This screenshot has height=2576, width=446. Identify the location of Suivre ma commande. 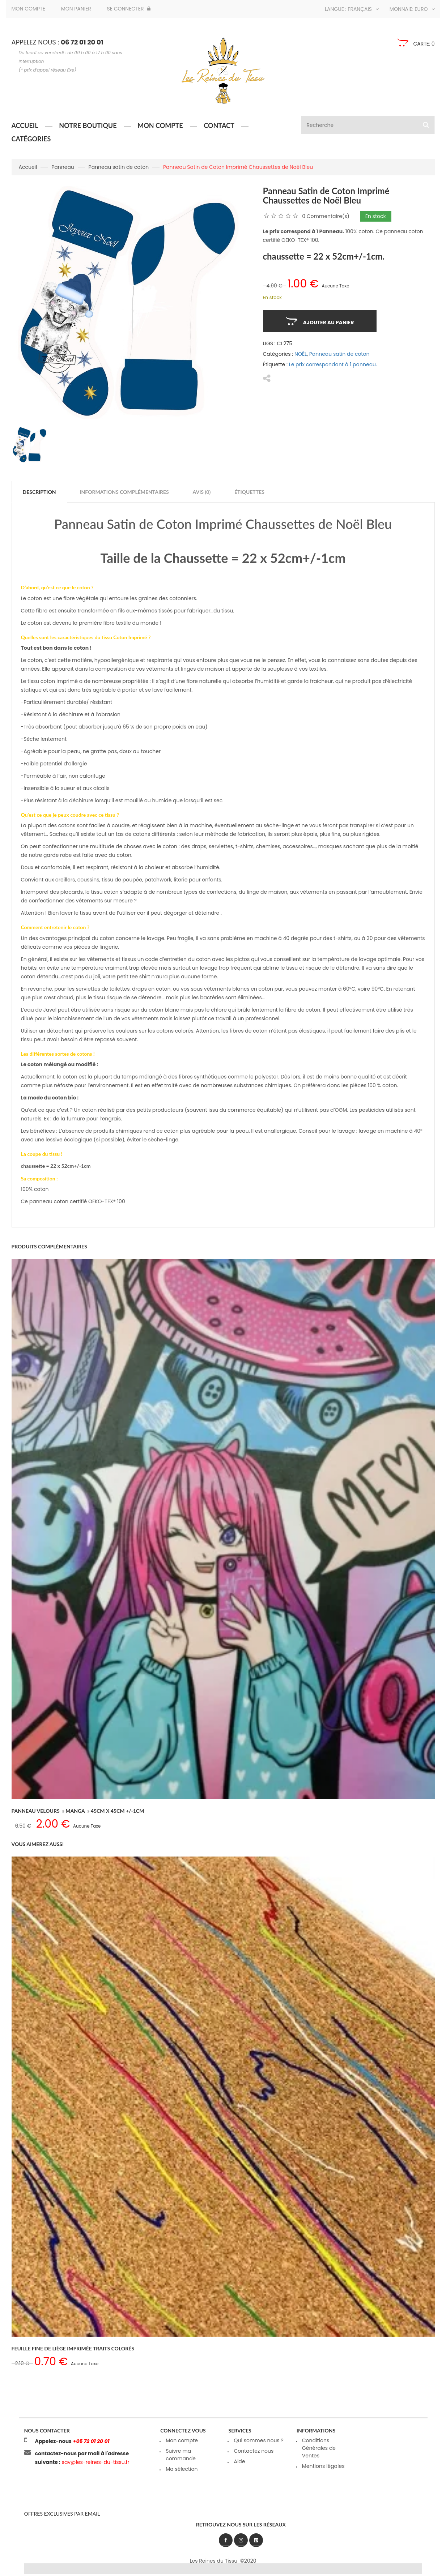
(181, 2454).